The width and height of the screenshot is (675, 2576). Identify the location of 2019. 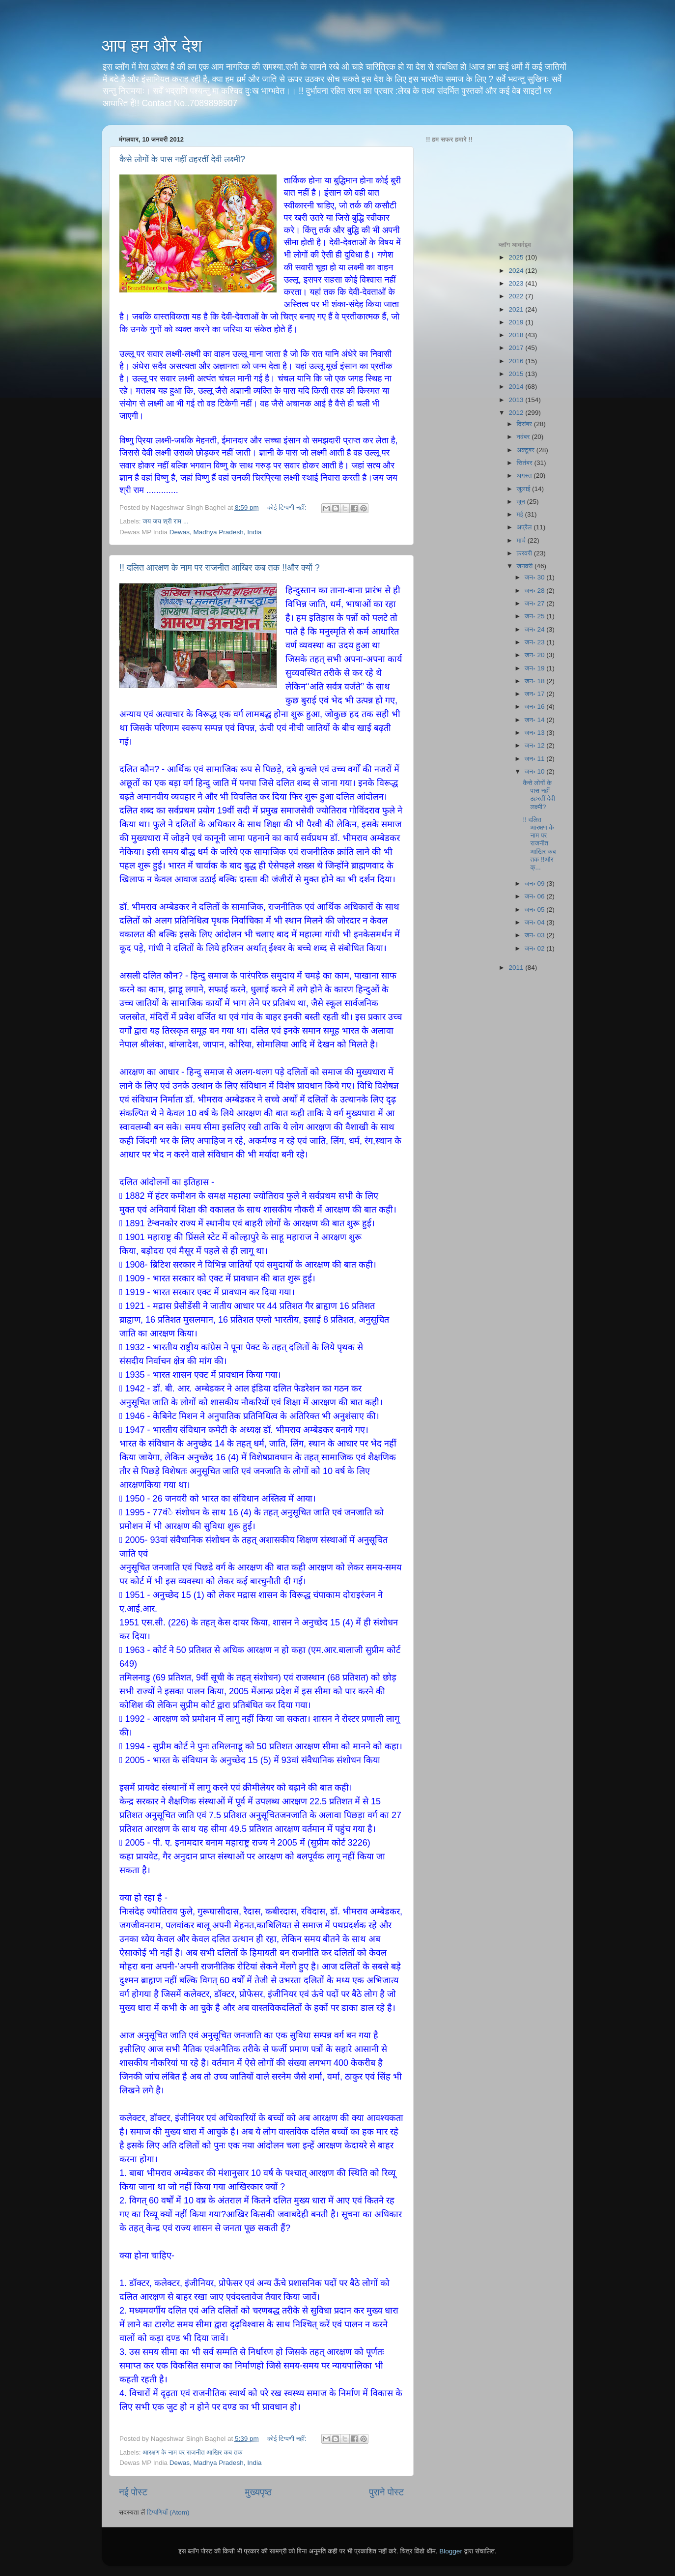
(516, 322).